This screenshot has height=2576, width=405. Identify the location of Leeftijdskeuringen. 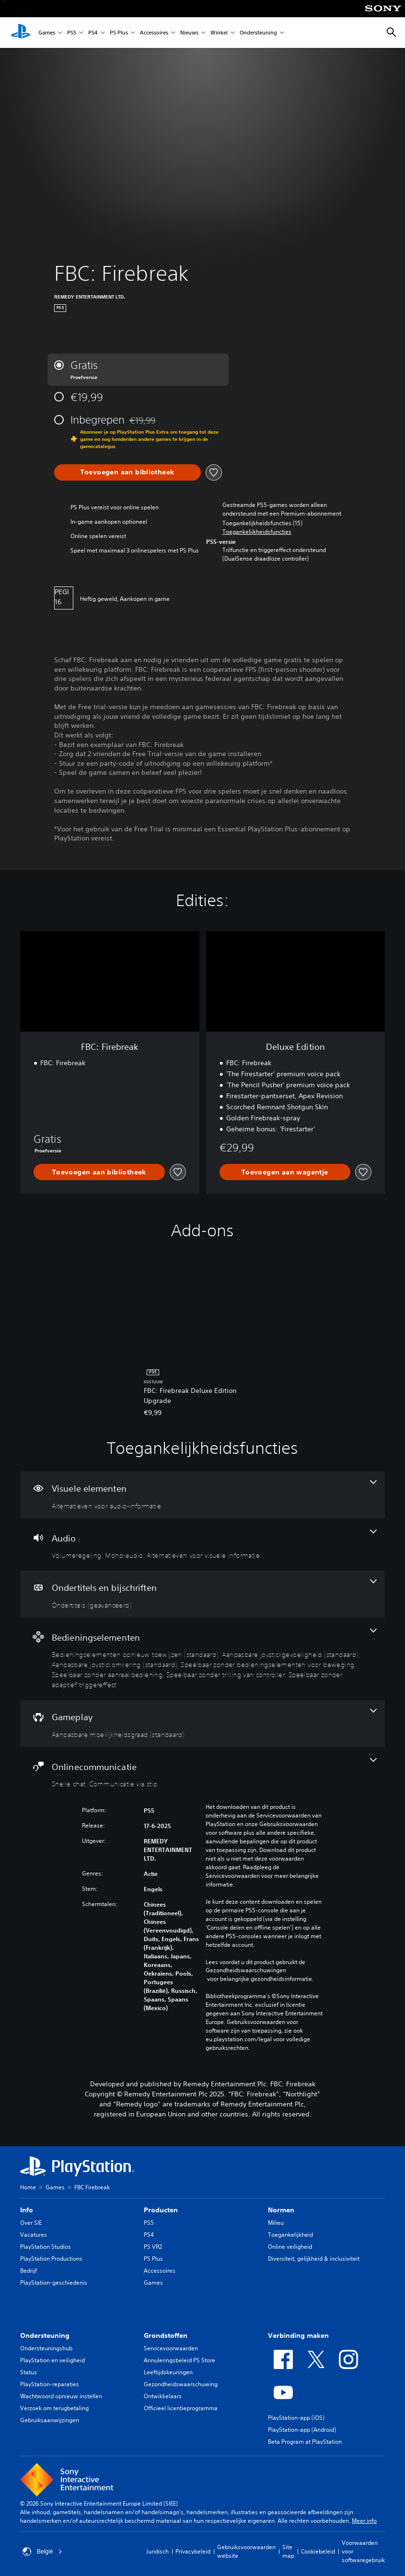
(168, 2372).